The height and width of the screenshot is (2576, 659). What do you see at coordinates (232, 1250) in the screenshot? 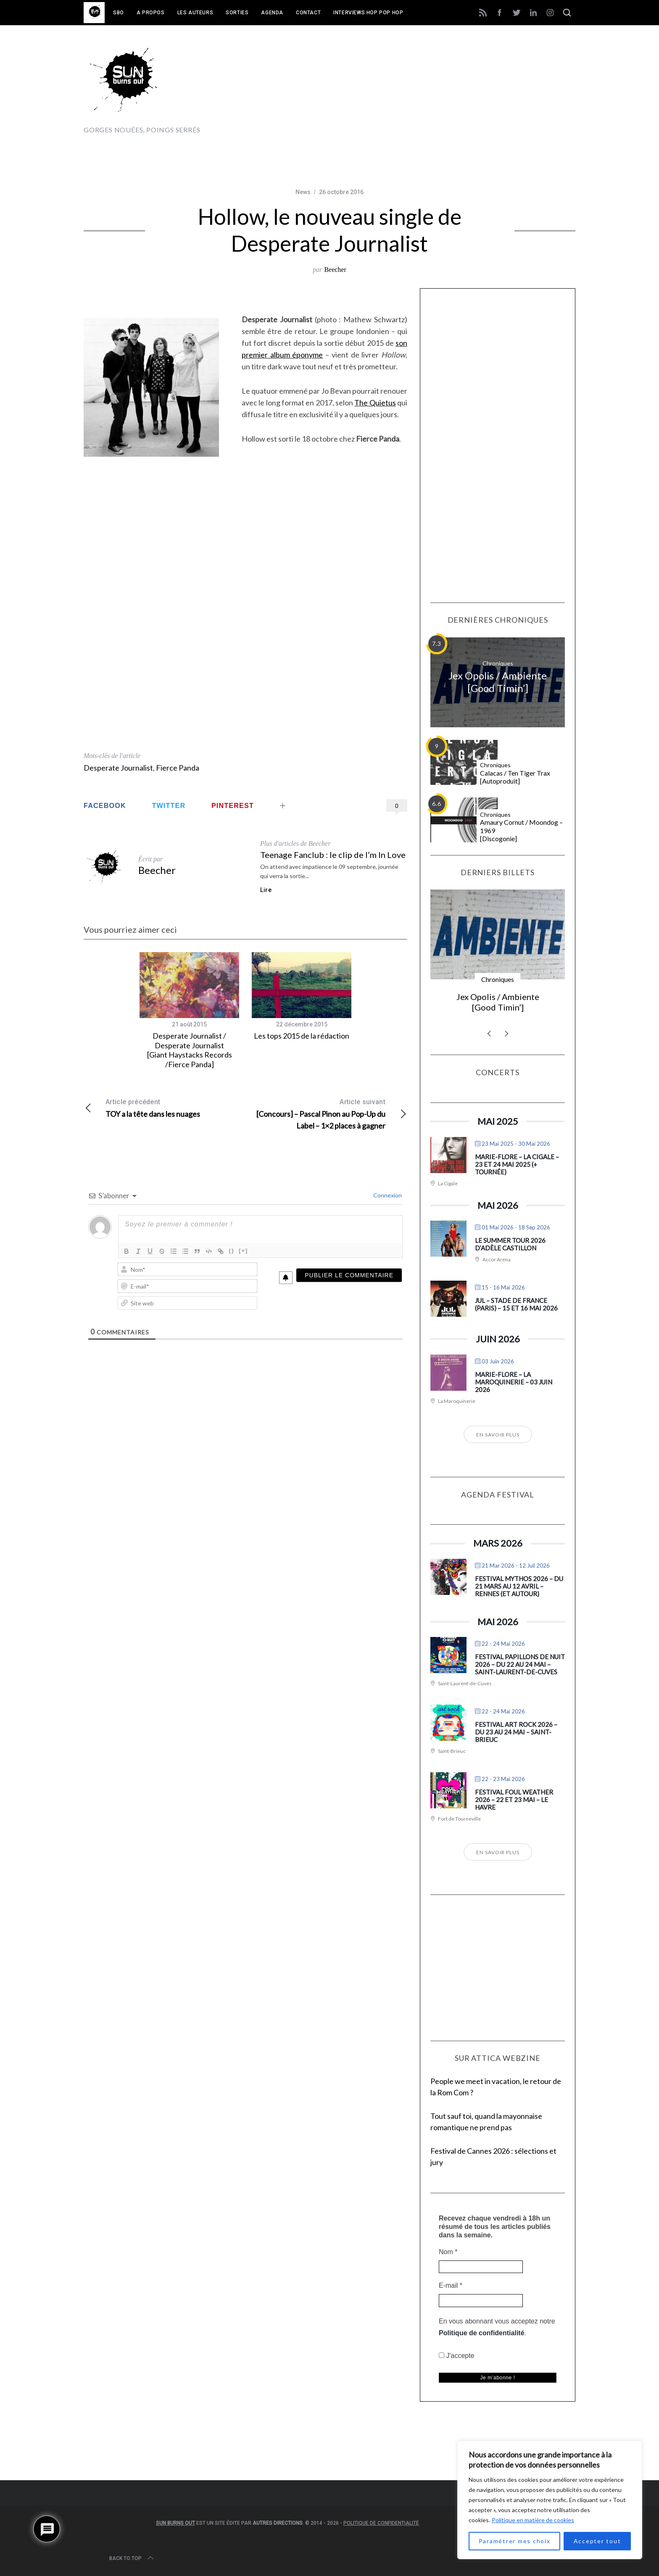
I see `{}` at bounding box center [232, 1250].